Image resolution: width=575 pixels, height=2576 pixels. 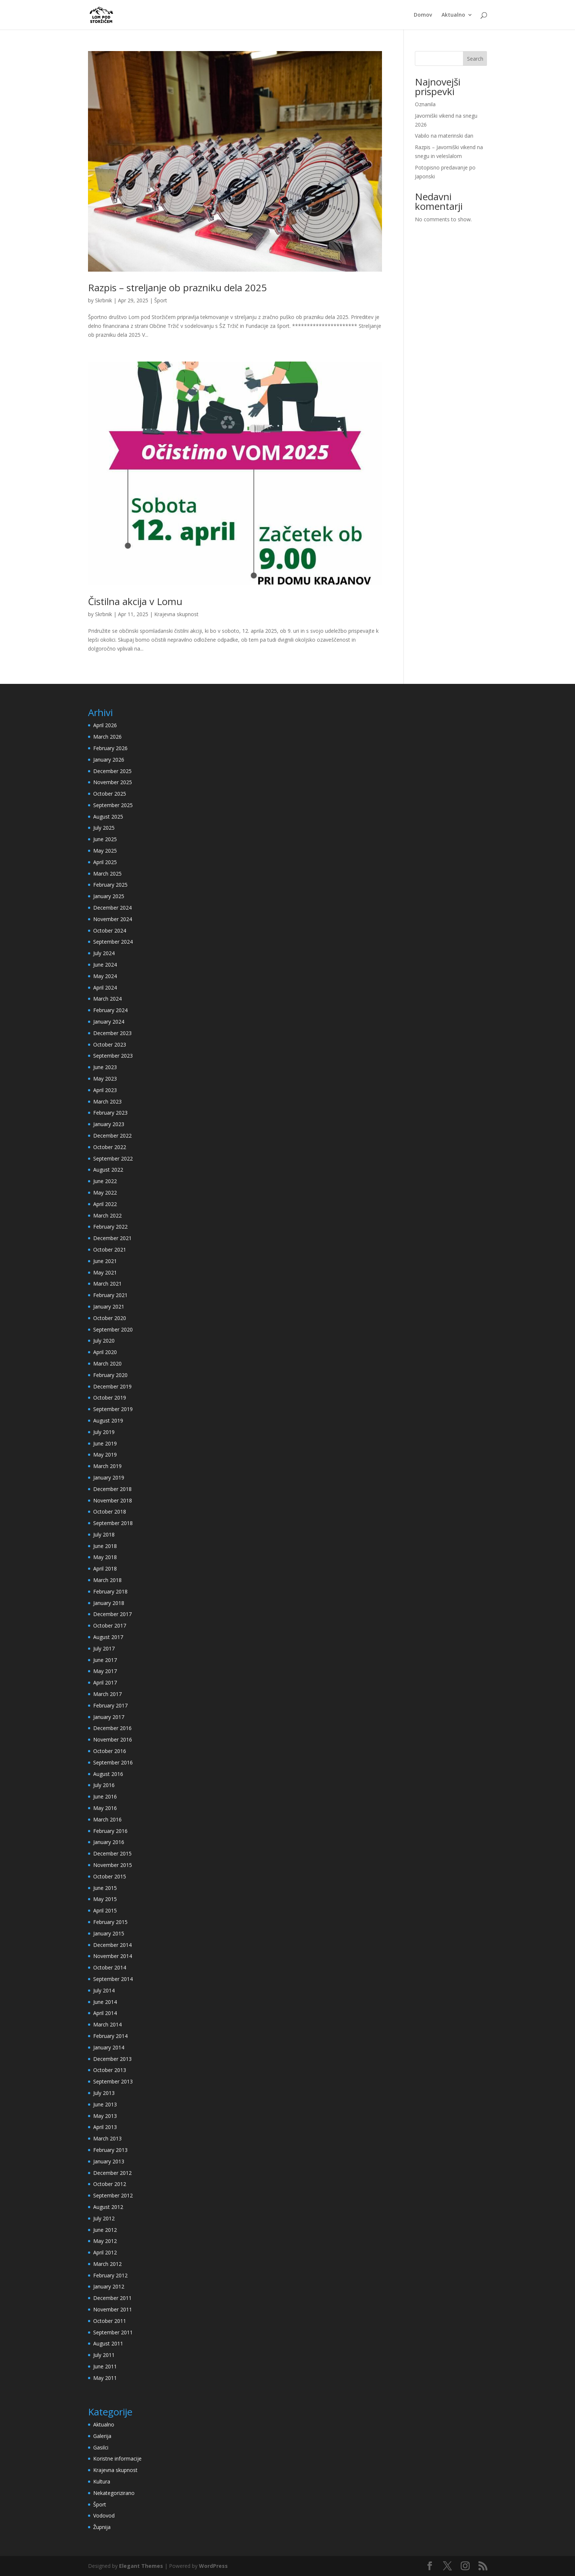 What do you see at coordinates (108, 1602) in the screenshot?
I see `January 2018` at bounding box center [108, 1602].